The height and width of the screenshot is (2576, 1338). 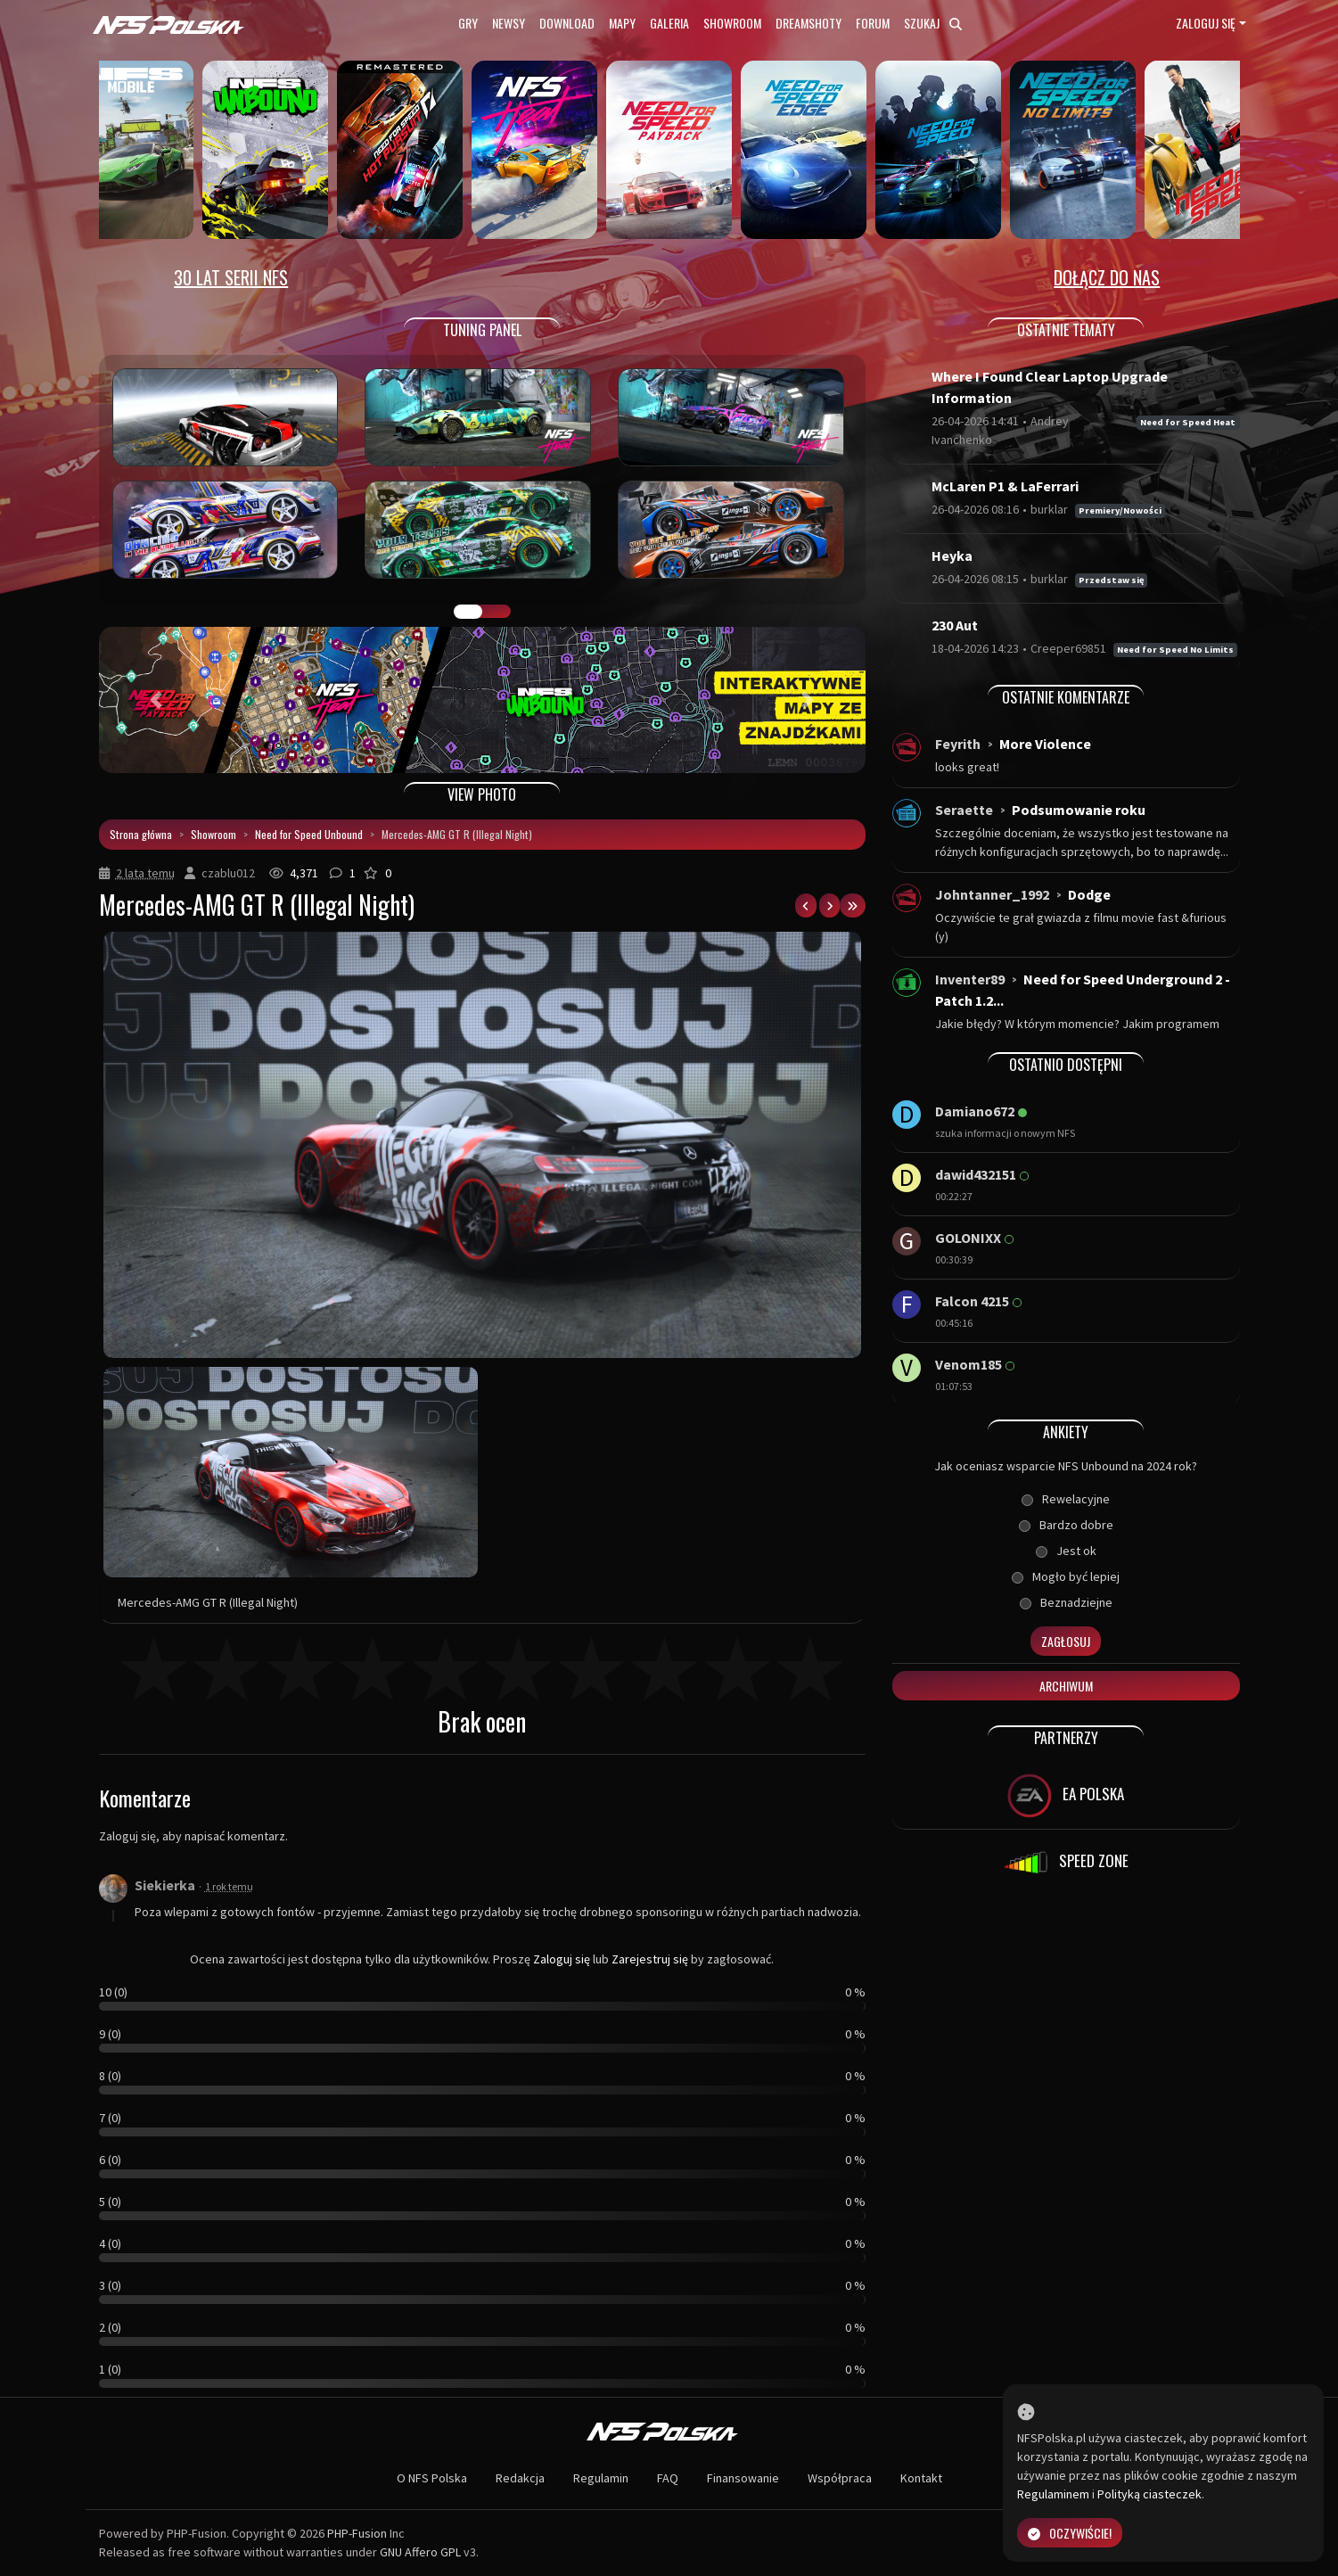 What do you see at coordinates (1066, 1862) in the screenshot?
I see `SPEED ZONE` at bounding box center [1066, 1862].